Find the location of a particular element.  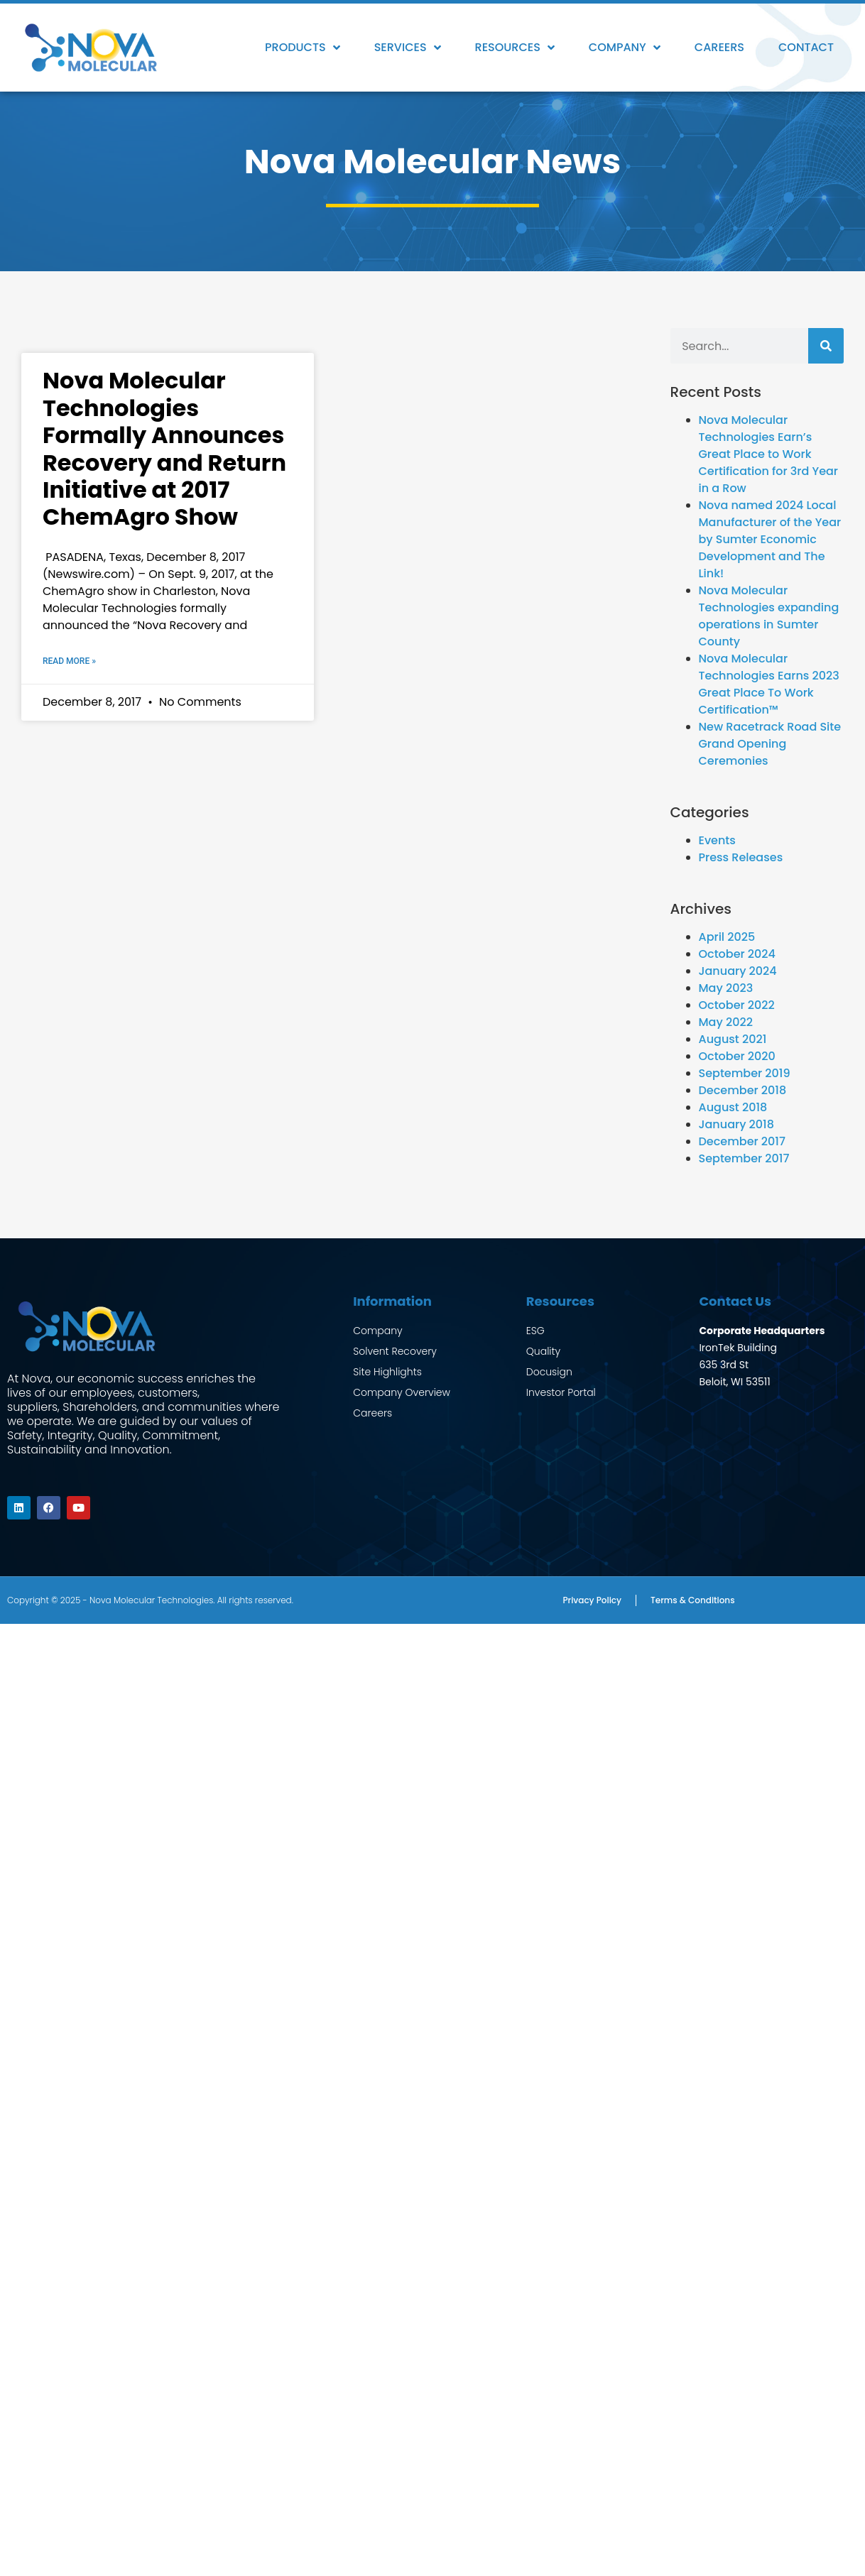

April 2025 is located at coordinates (727, 937).